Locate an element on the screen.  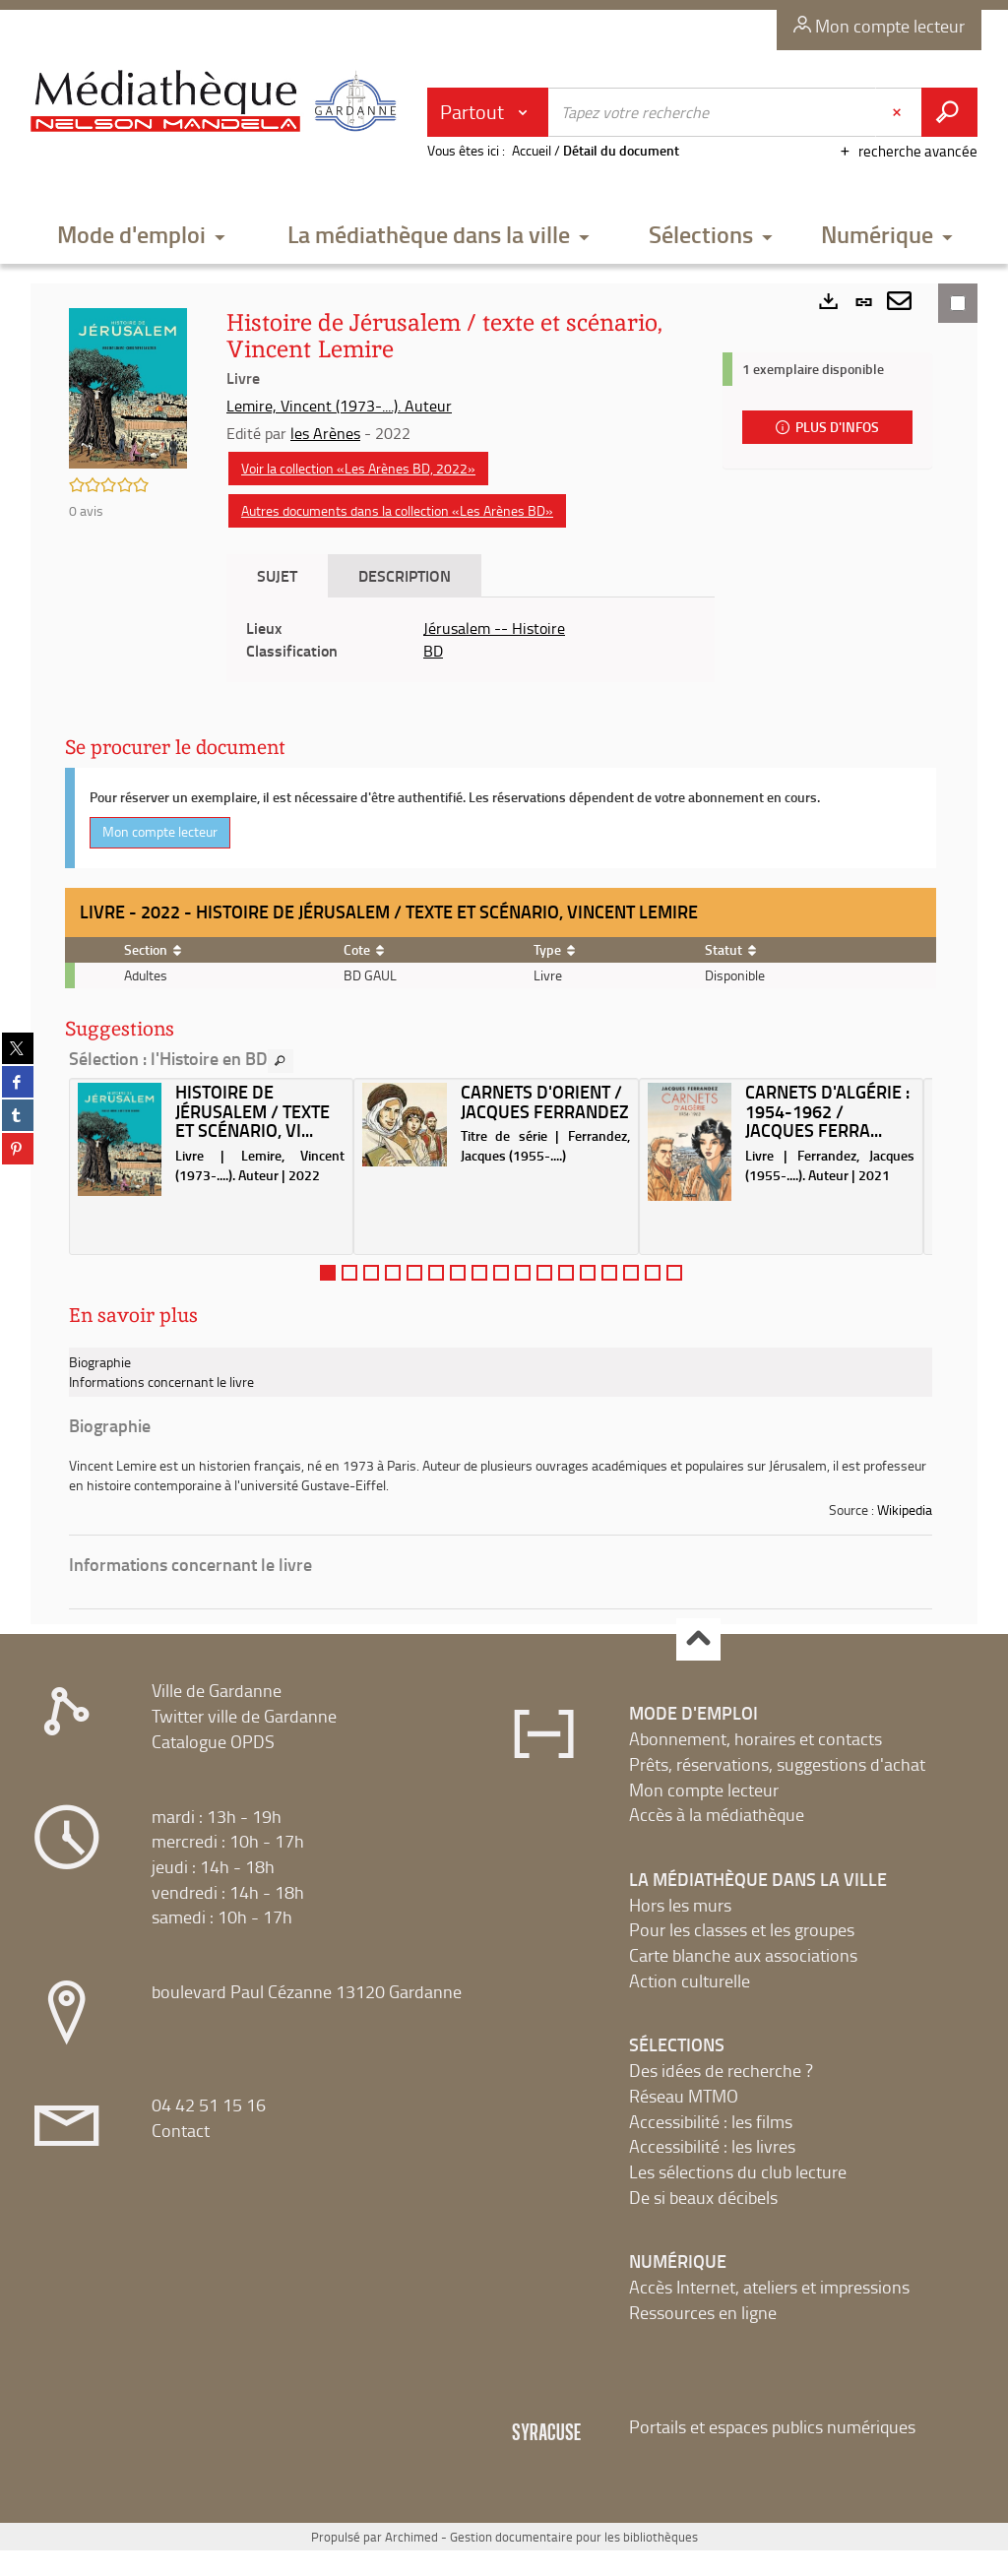
Wikipedia is located at coordinates (904, 1509).